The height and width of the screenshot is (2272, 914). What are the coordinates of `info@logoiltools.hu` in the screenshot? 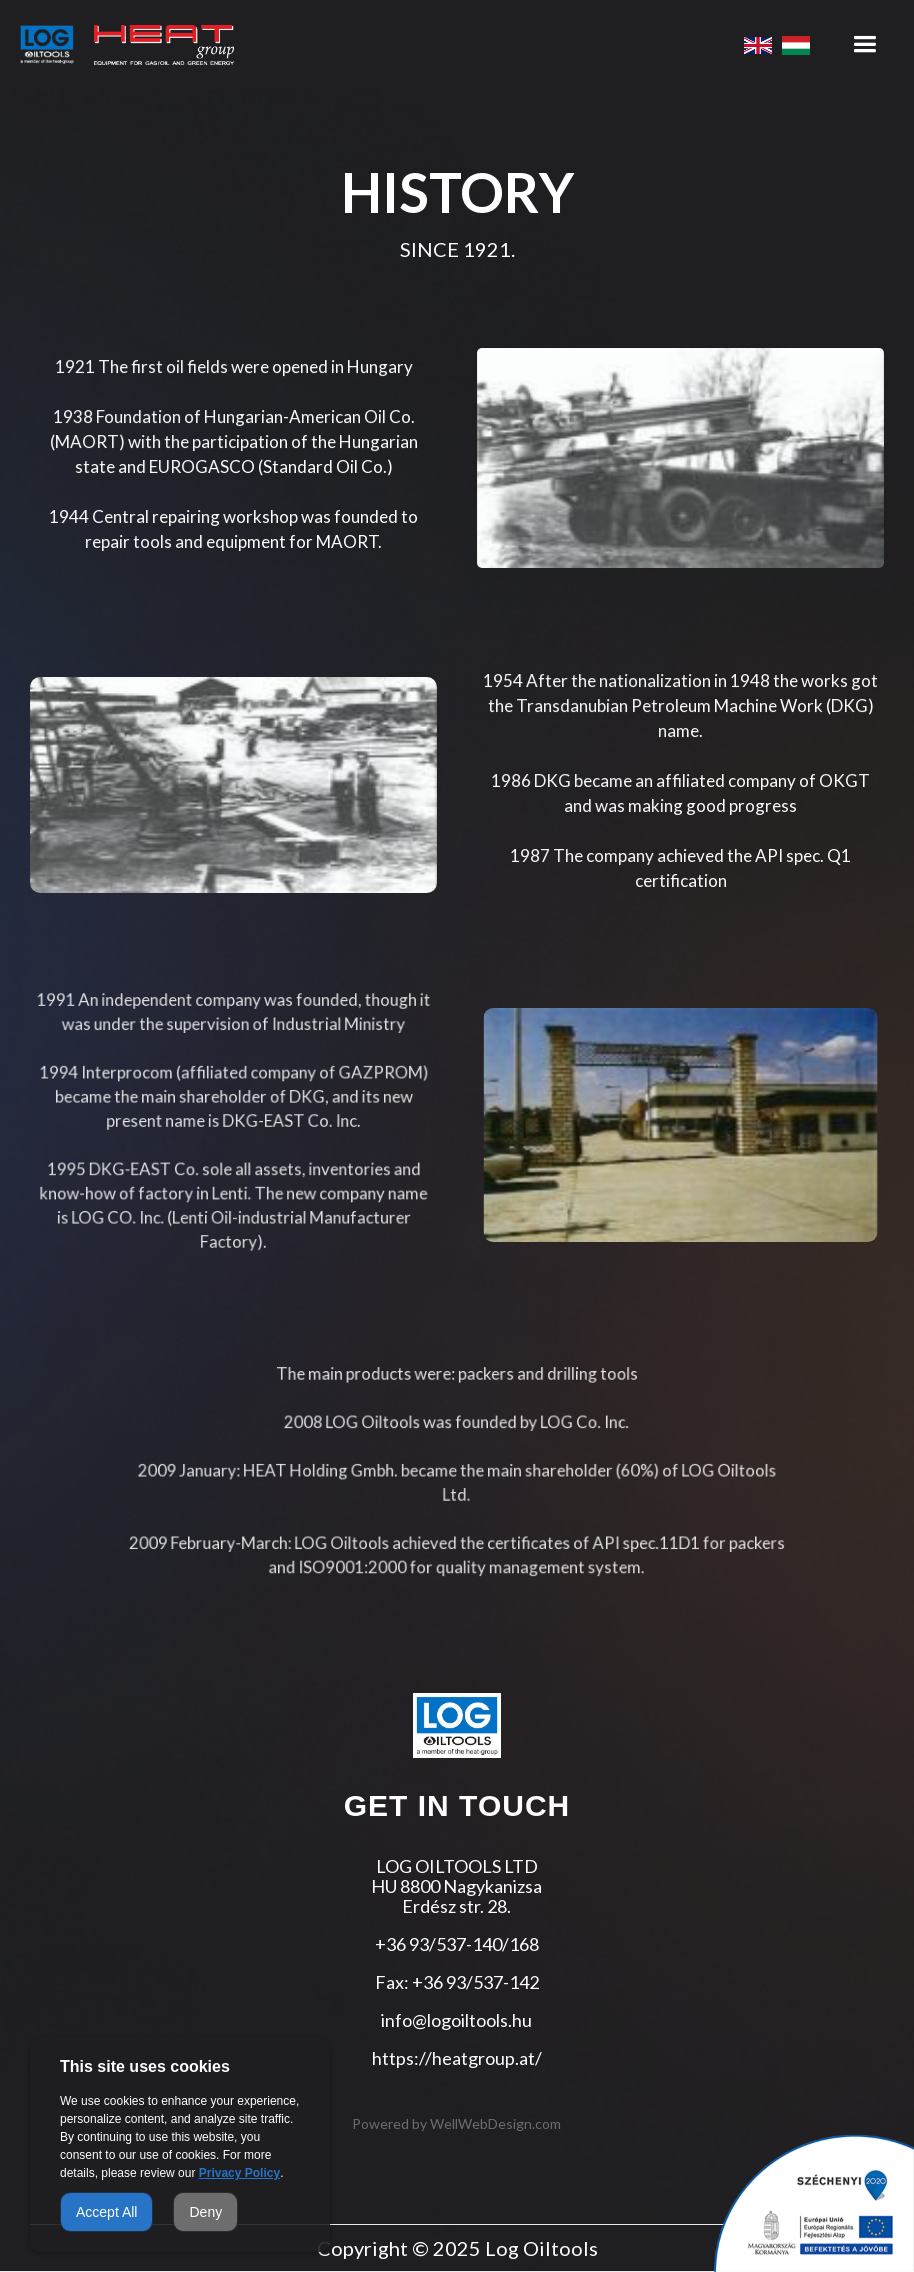 It's located at (456, 2020).